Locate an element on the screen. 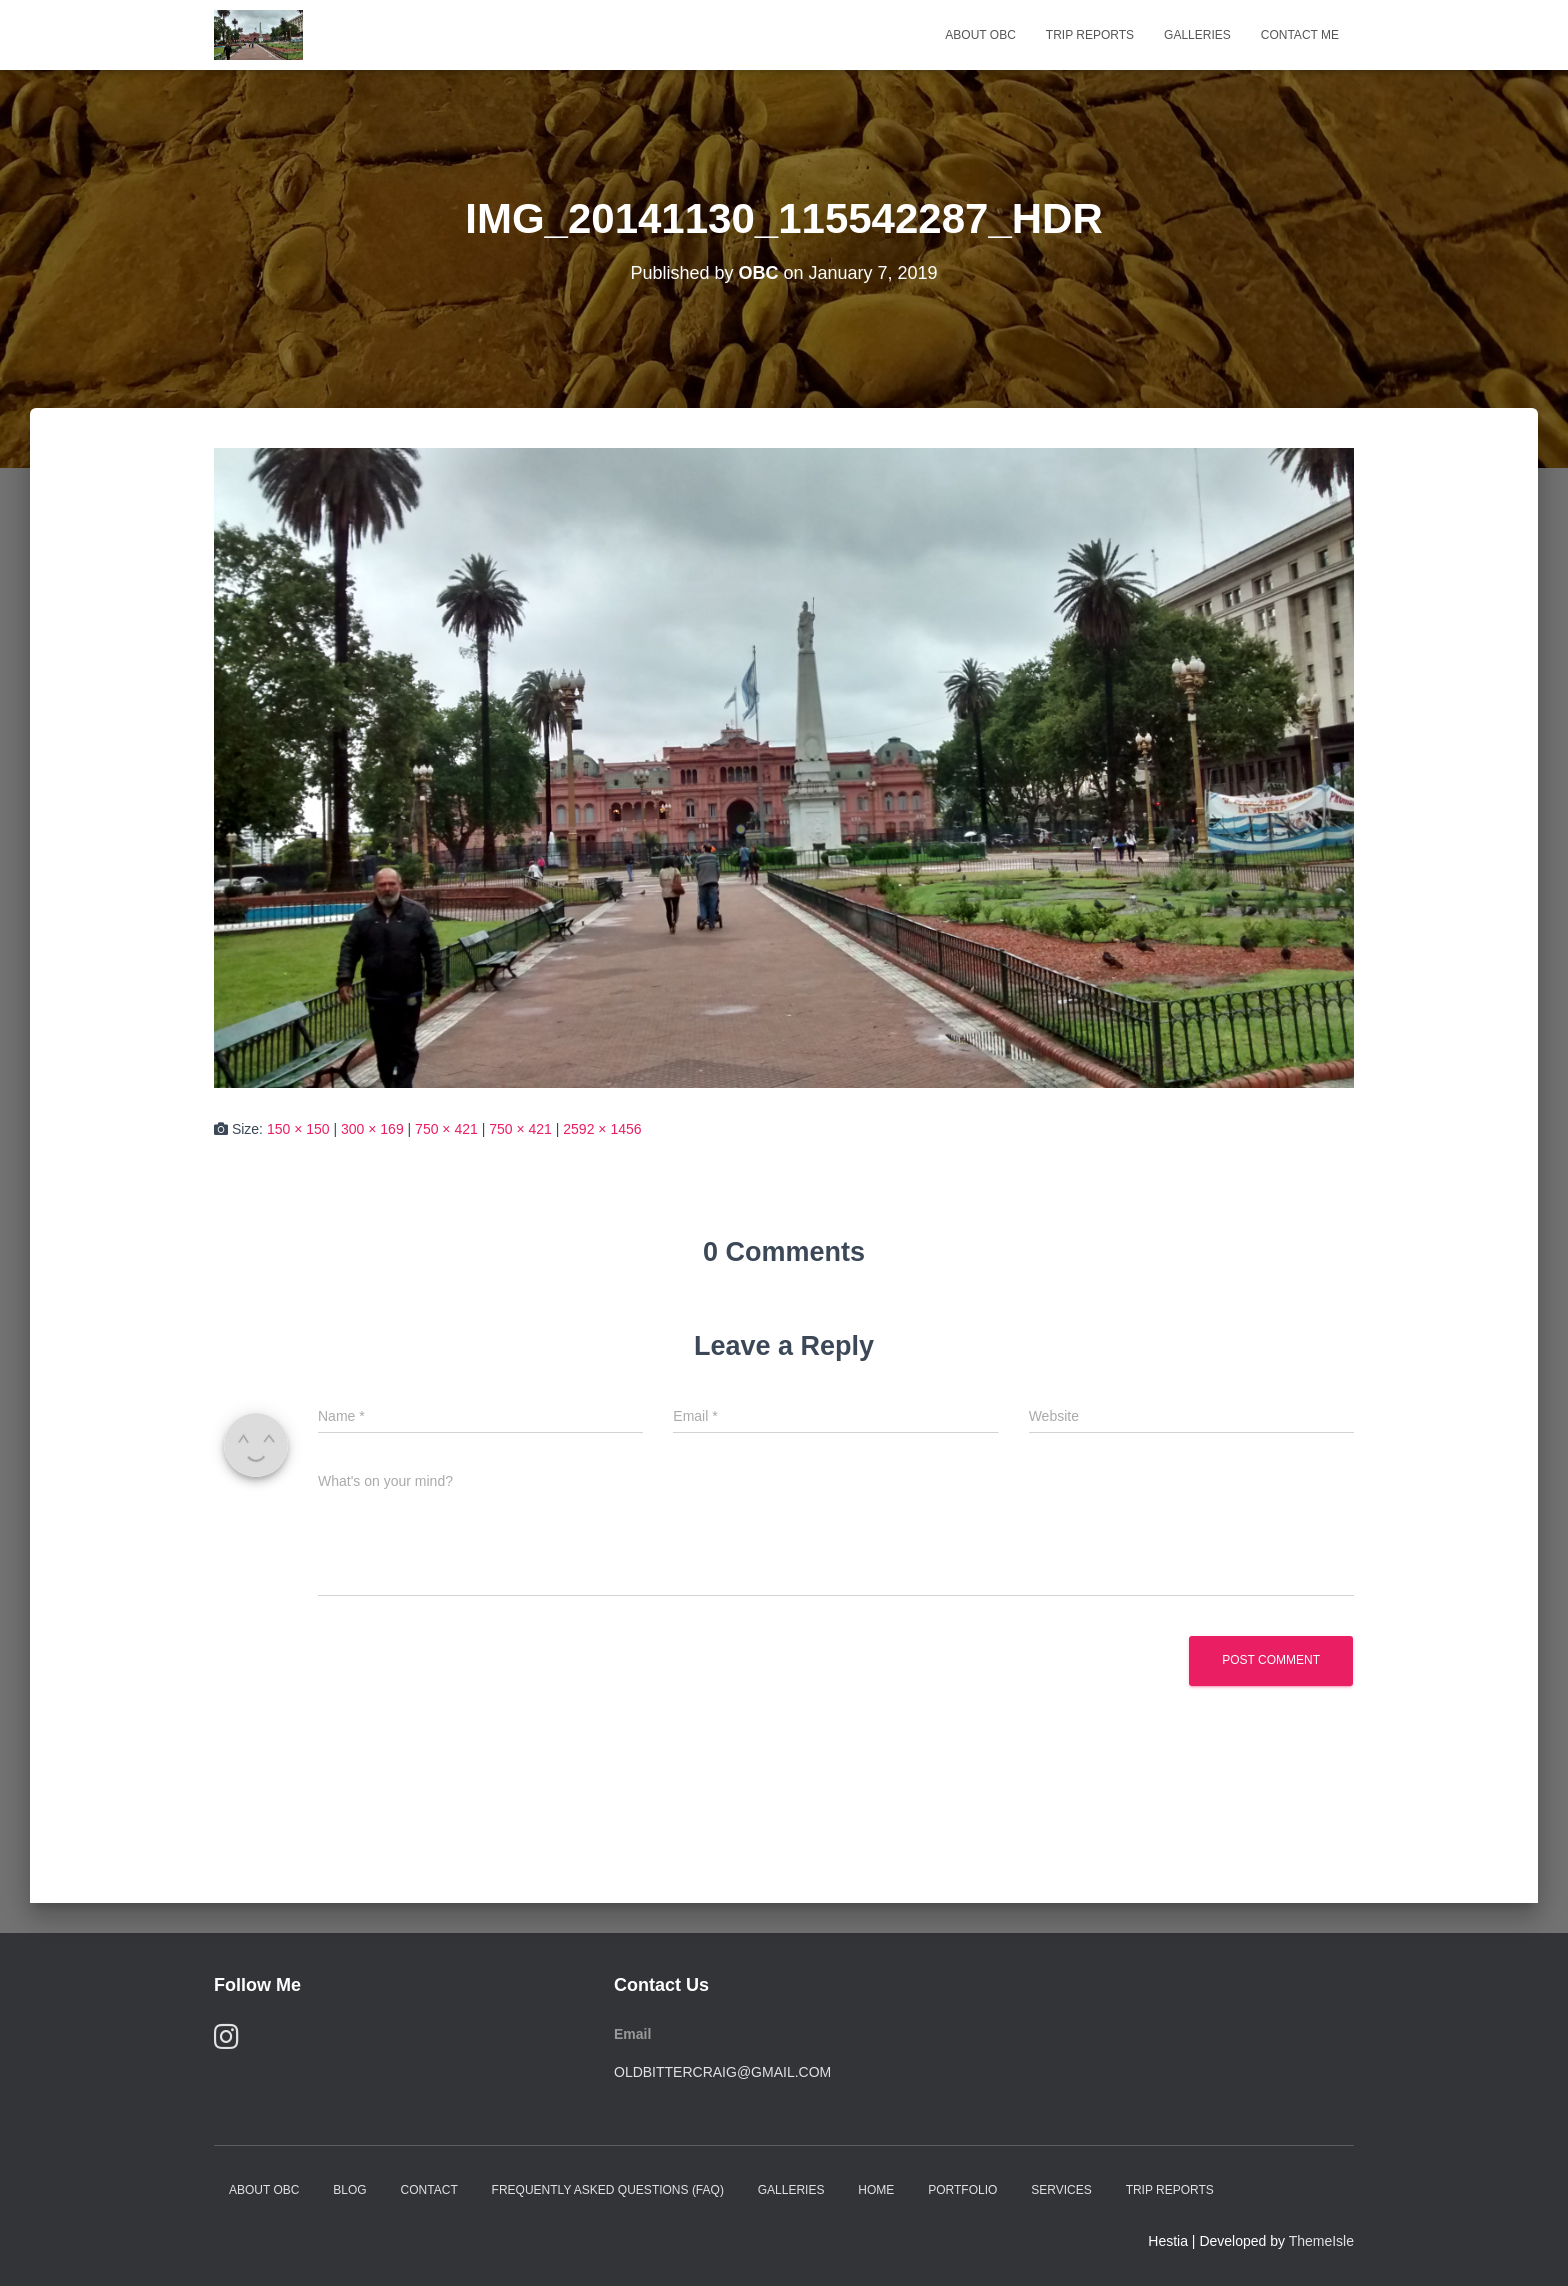 Image resolution: width=1568 pixels, height=2286 pixels. Contact Me is located at coordinates (1300, 35).